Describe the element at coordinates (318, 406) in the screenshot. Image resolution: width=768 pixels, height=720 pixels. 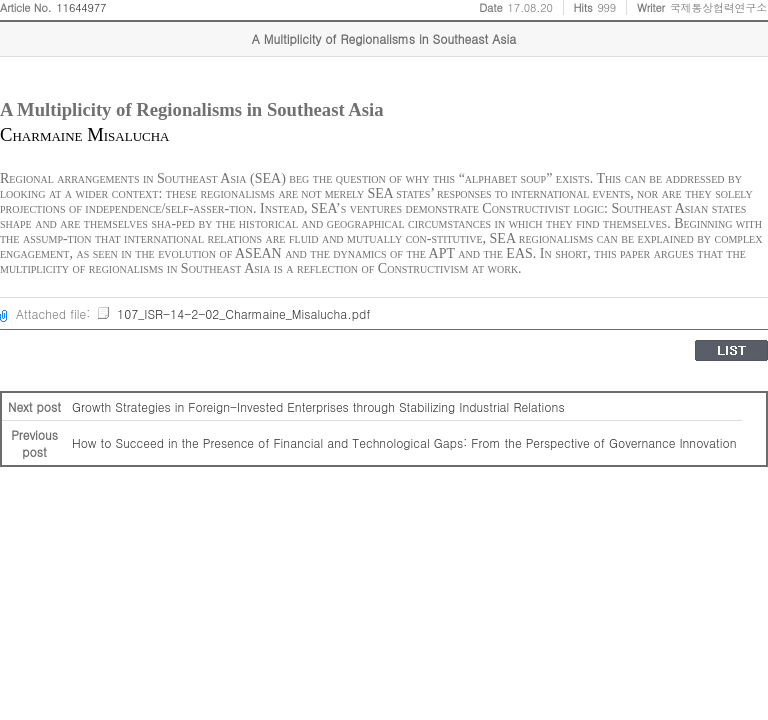
I see `Growth Strategies in Foreign-Invested Enterprises through Stabilizing Industrial Relations` at that location.